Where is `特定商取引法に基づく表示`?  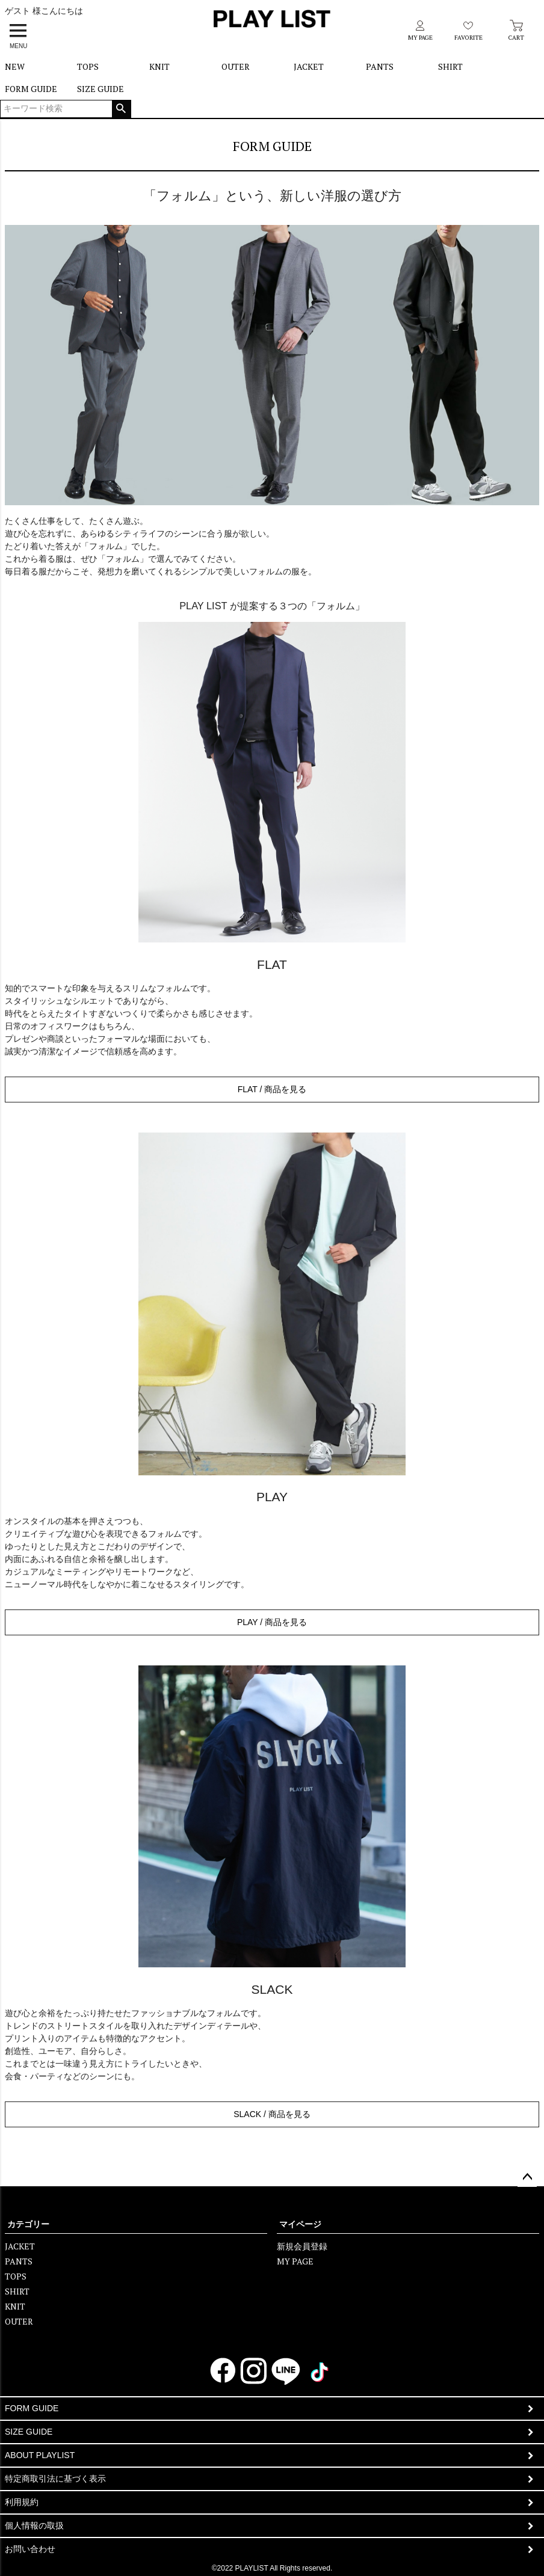
特定商取引法に基づく表示 is located at coordinates (55, 2478).